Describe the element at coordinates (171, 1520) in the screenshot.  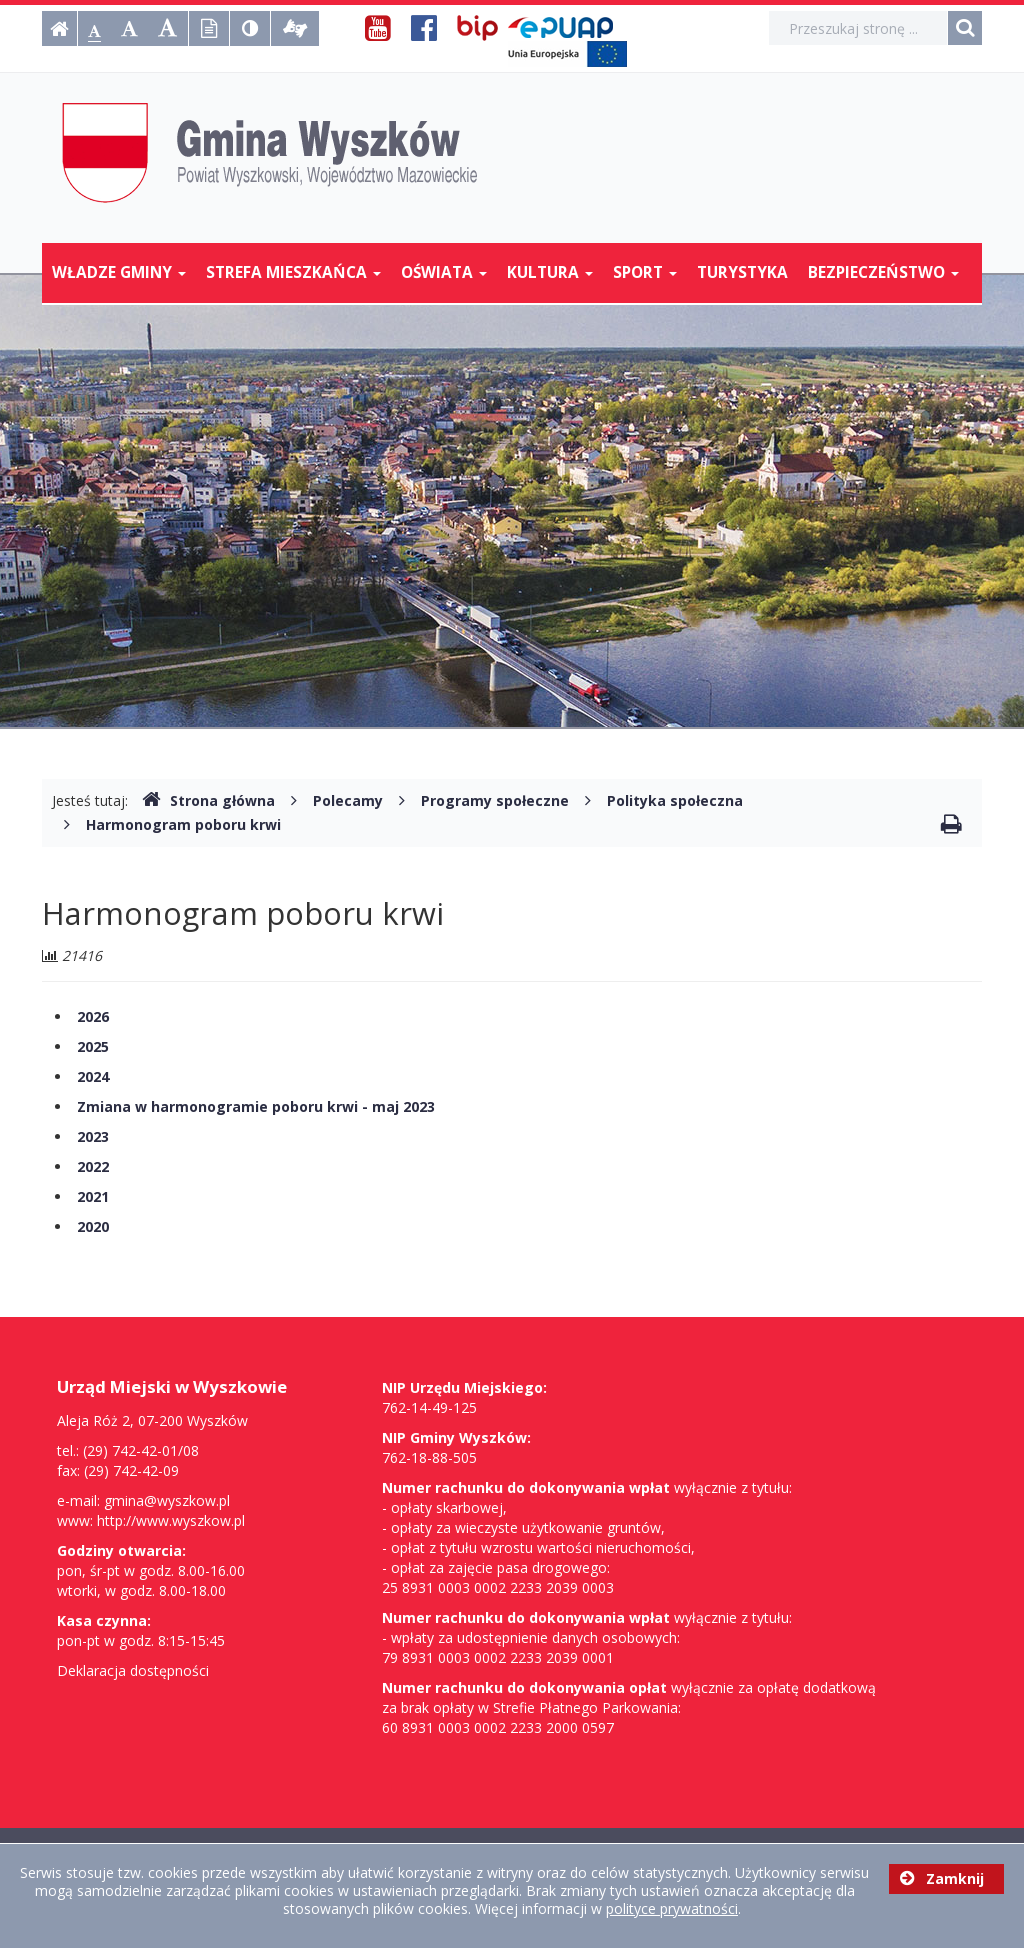
I see `http://www.wyszkow.pl` at that location.